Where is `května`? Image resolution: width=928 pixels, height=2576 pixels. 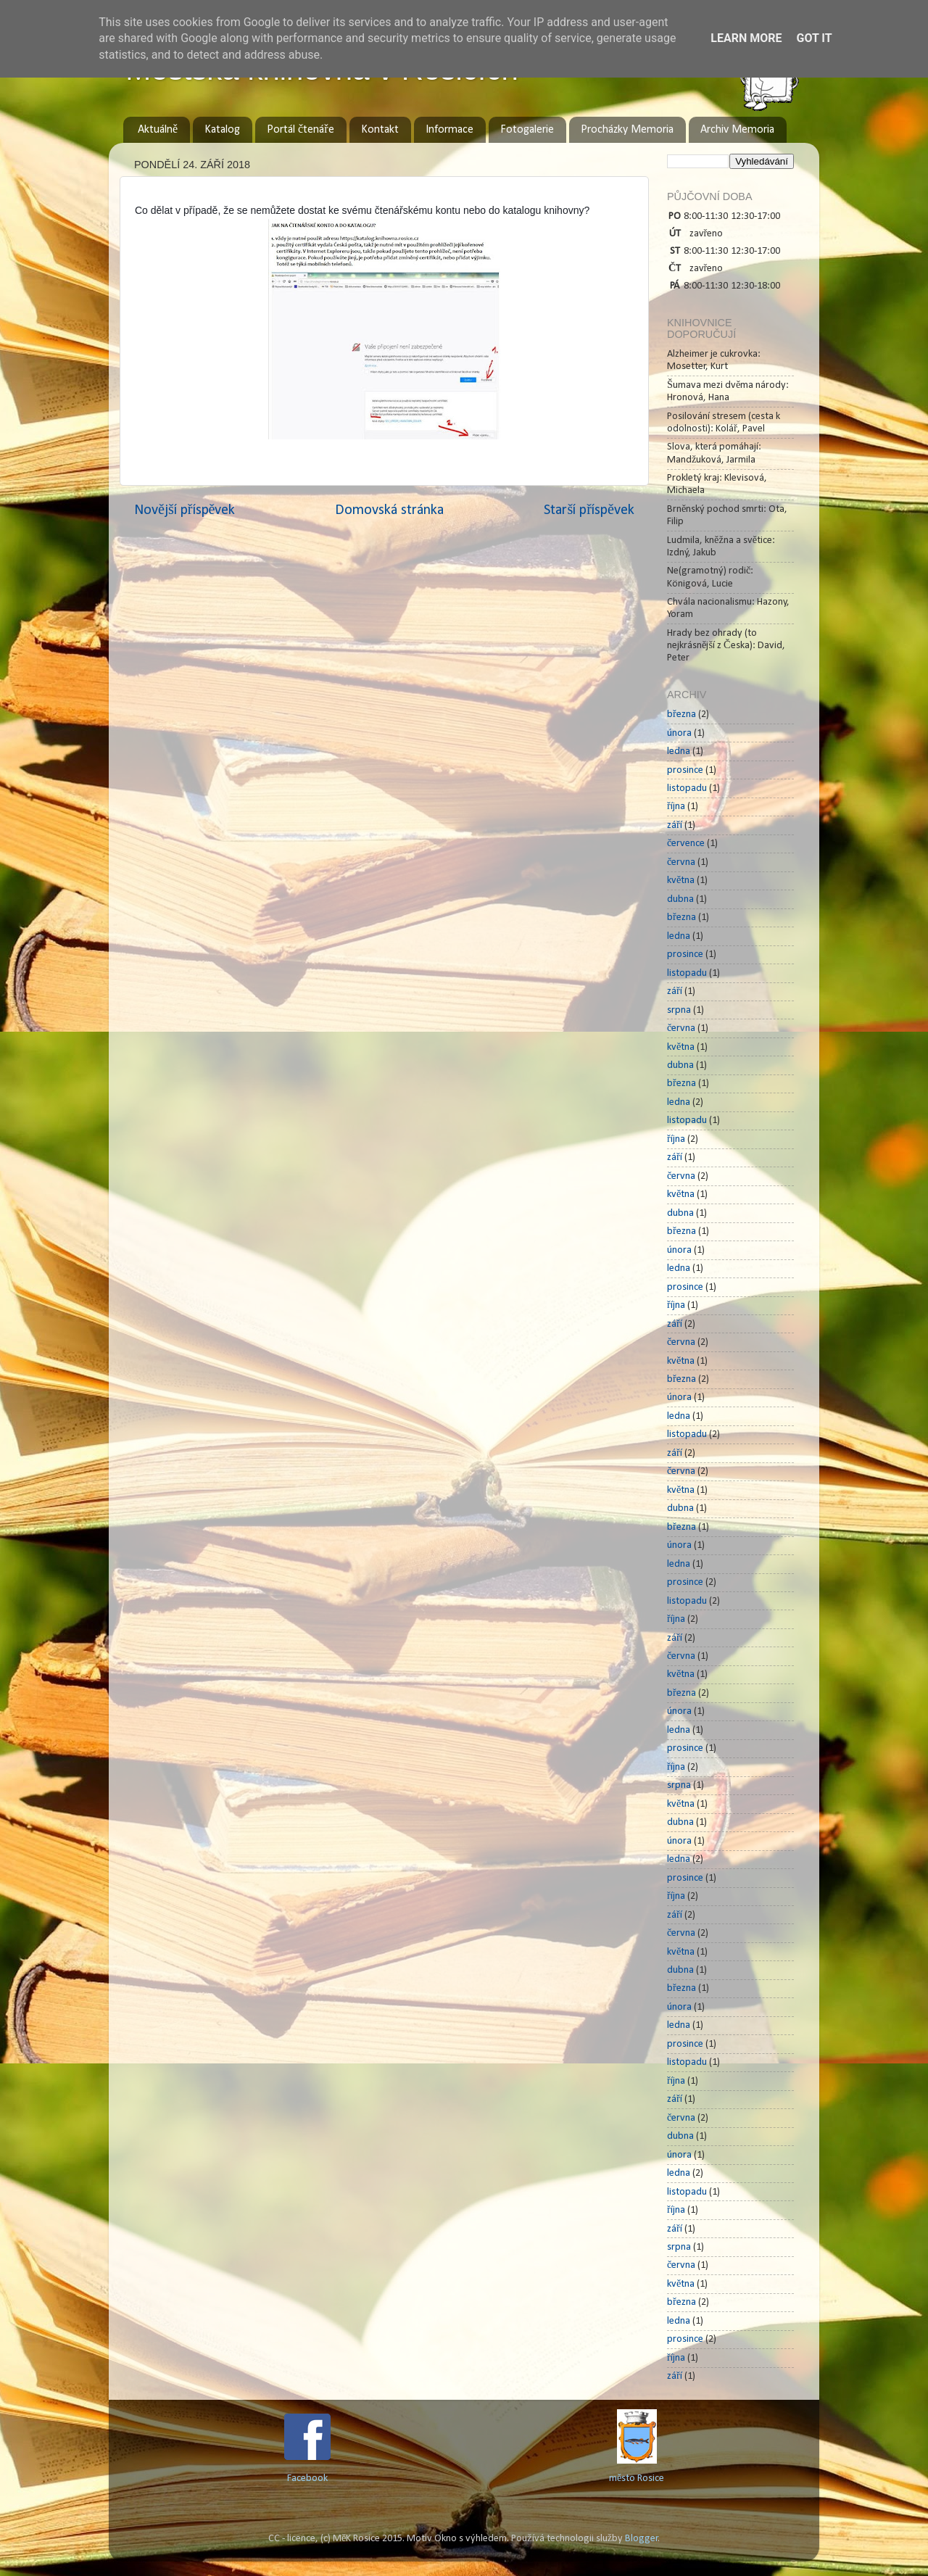
května is located at coordinates (681, 880).